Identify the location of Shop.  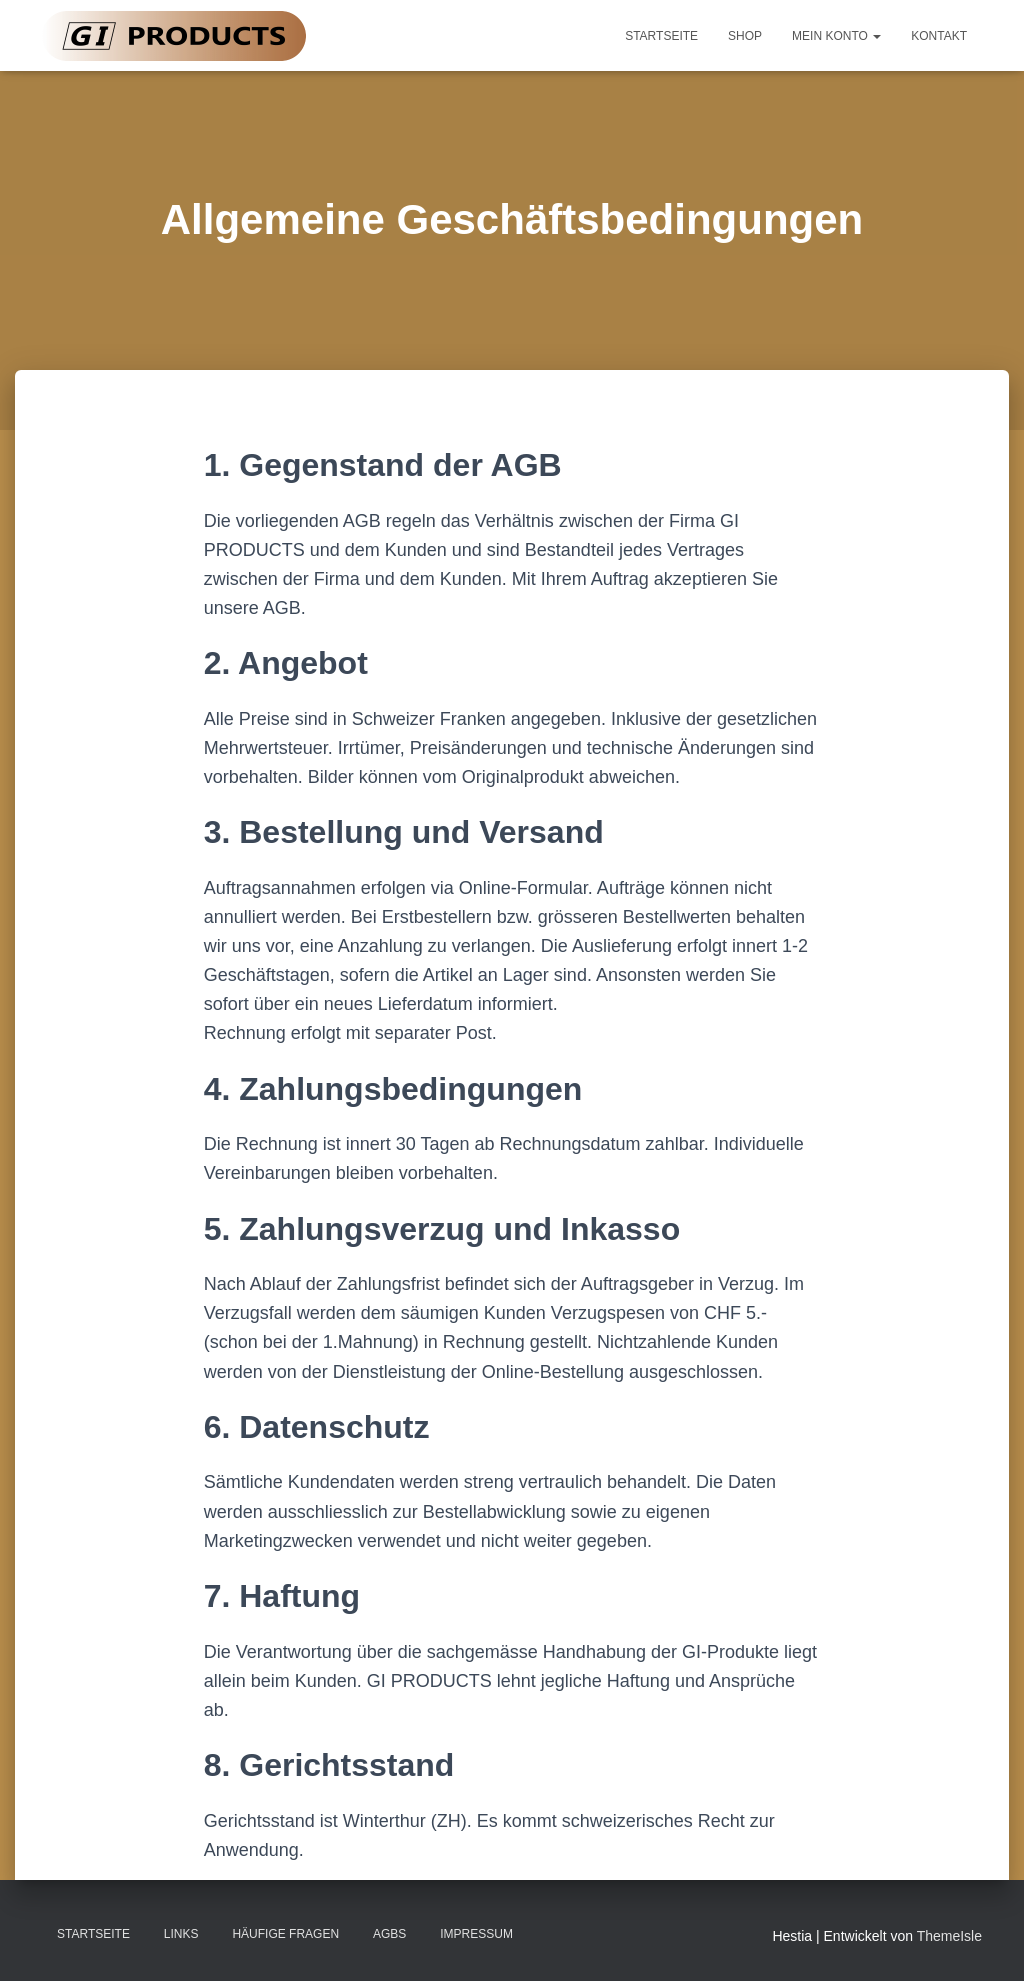
(745, 36).